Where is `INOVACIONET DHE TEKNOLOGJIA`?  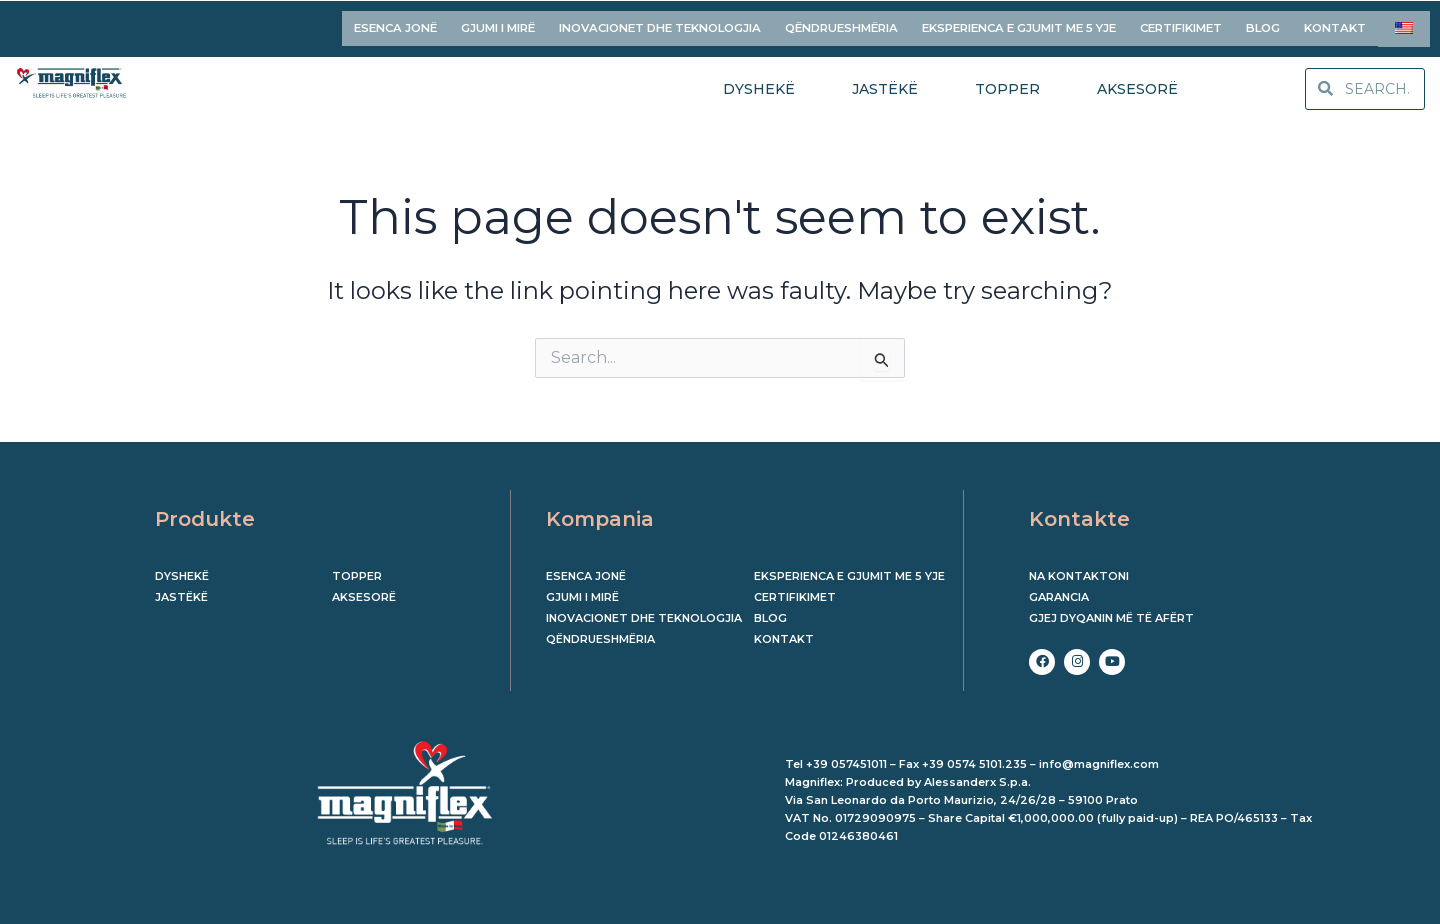
INOVACIONET DHE TEKNOLOGJIA is located at coordinates (660, 24).